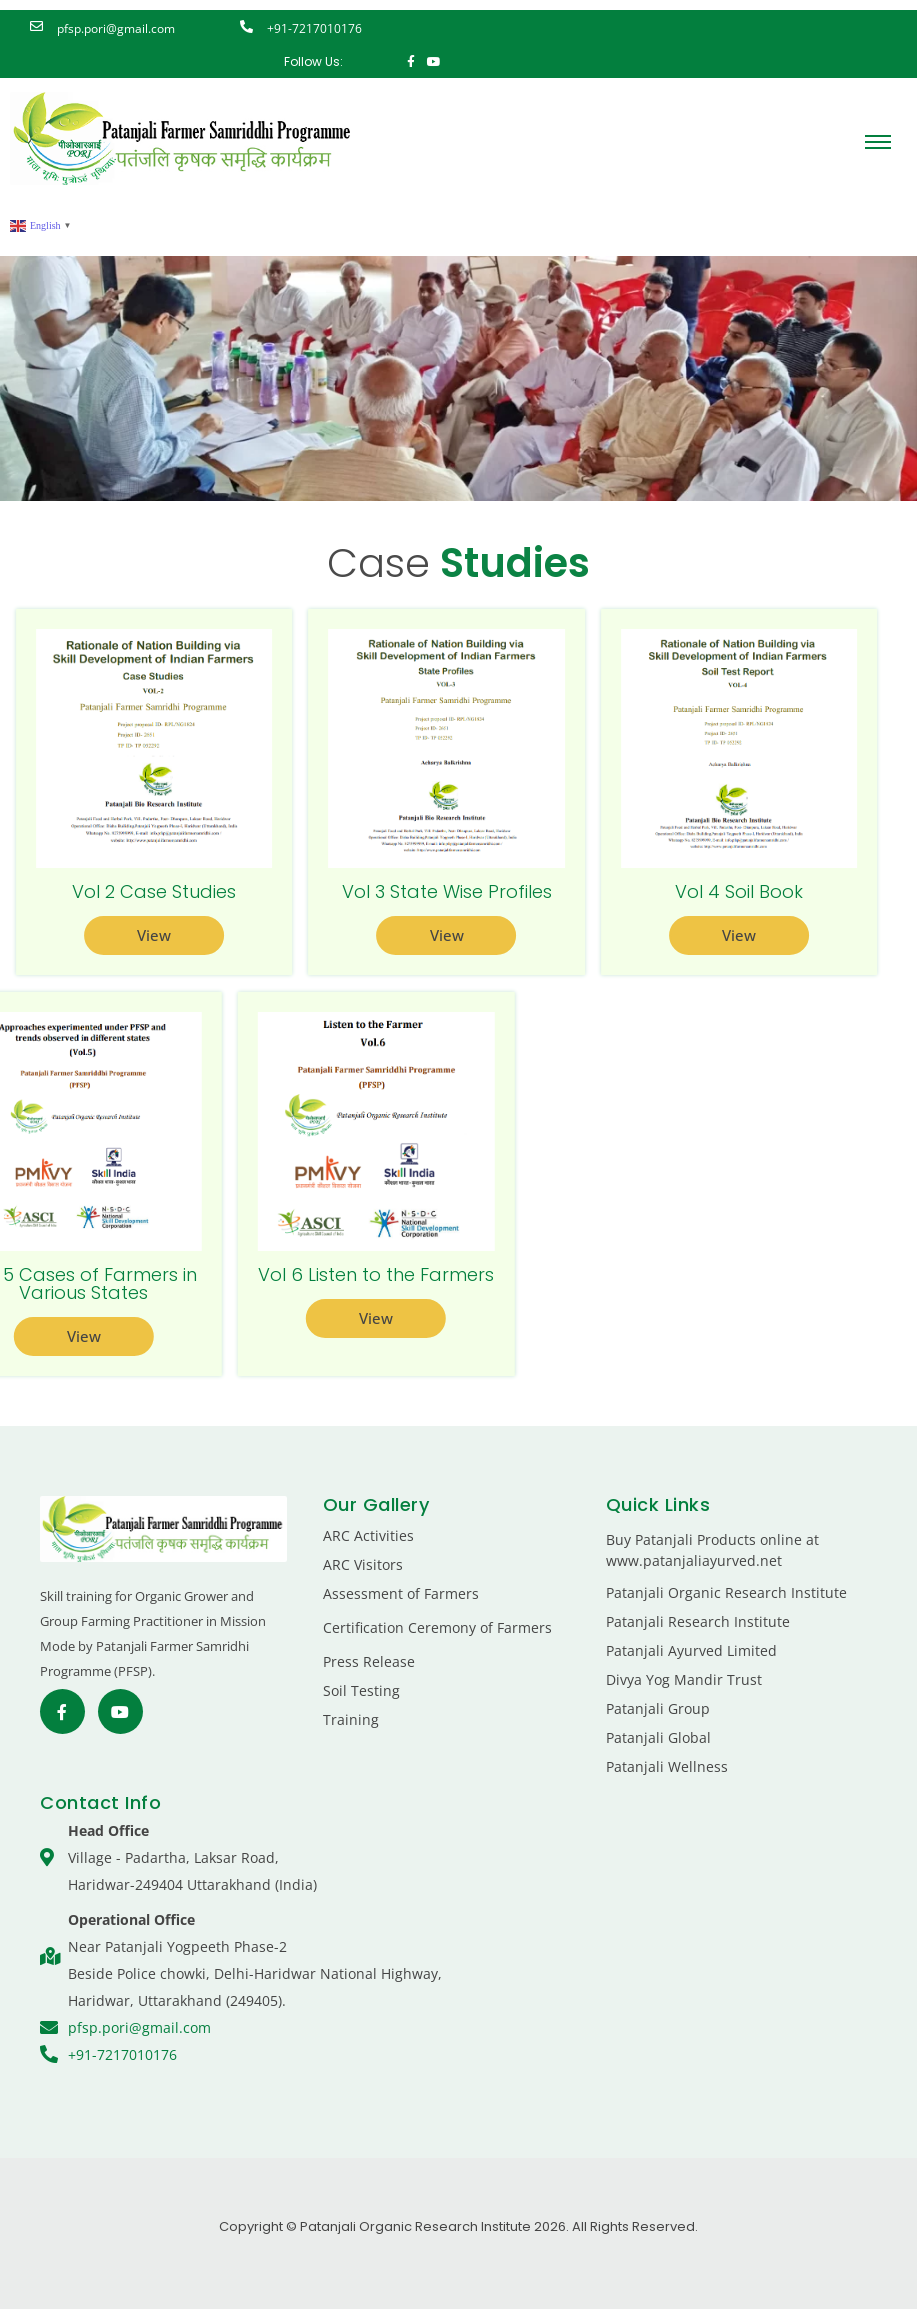 This screenshot has width=917, height=2309. Describe the element at coordinates (698, 1621) in the screenshot. I see `Patanjali Research Institute` at that location.